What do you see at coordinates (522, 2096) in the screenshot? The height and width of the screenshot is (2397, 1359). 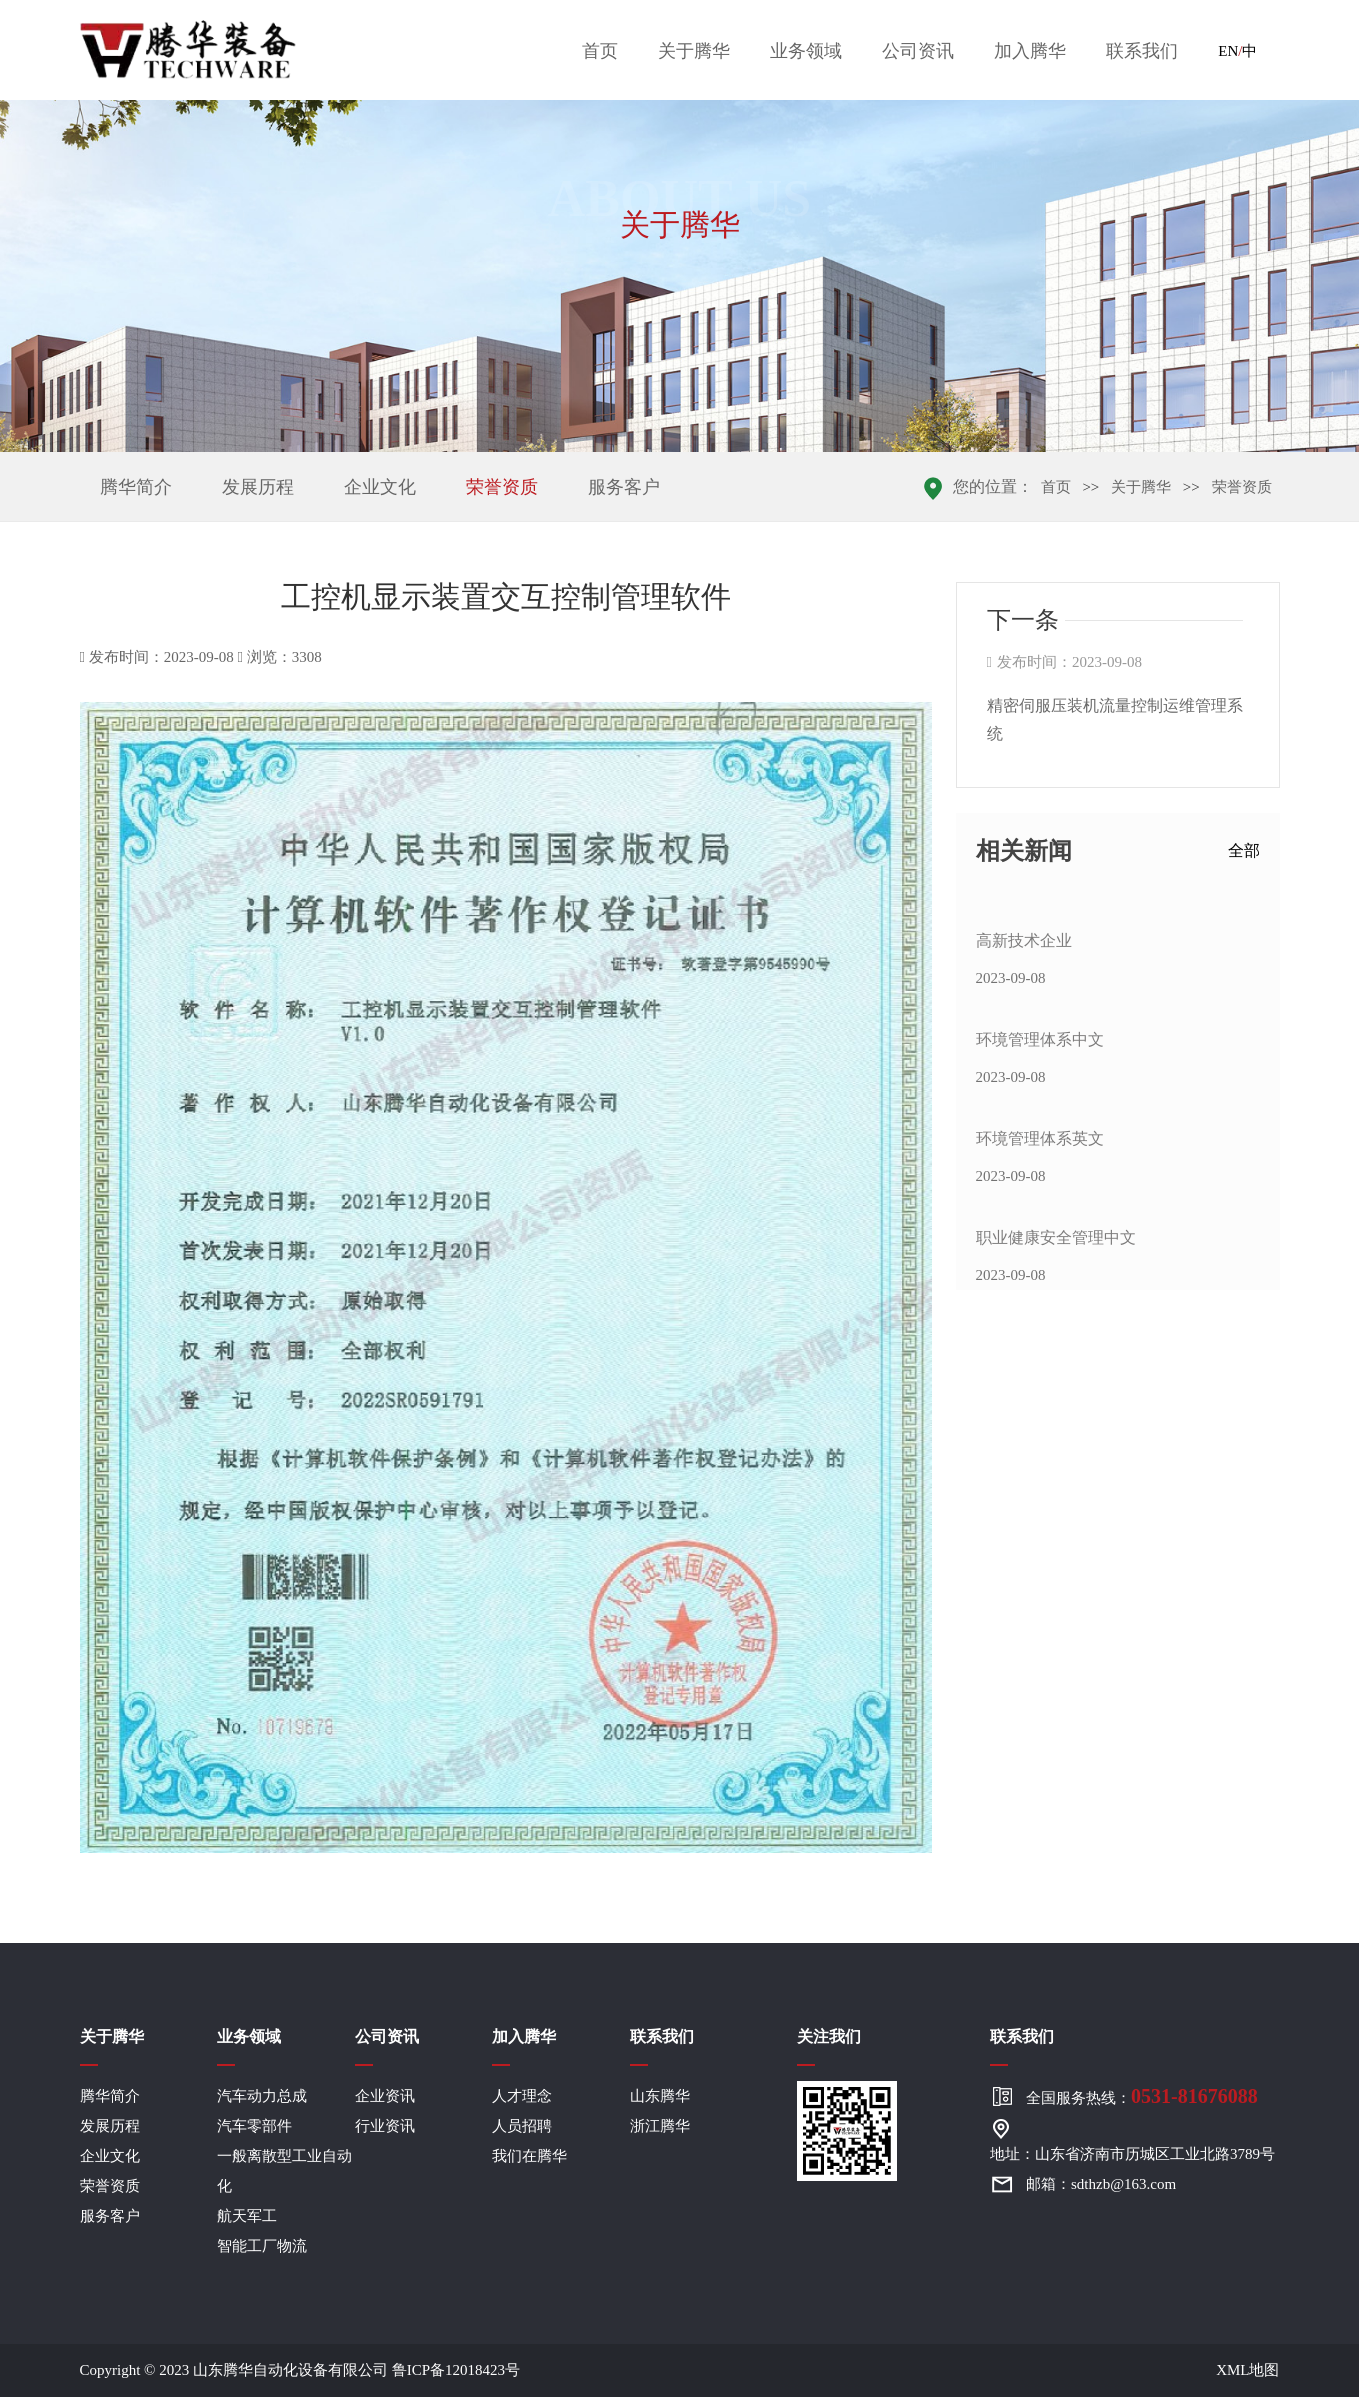 I see `人才理念` at bounding box center [522, 2096].